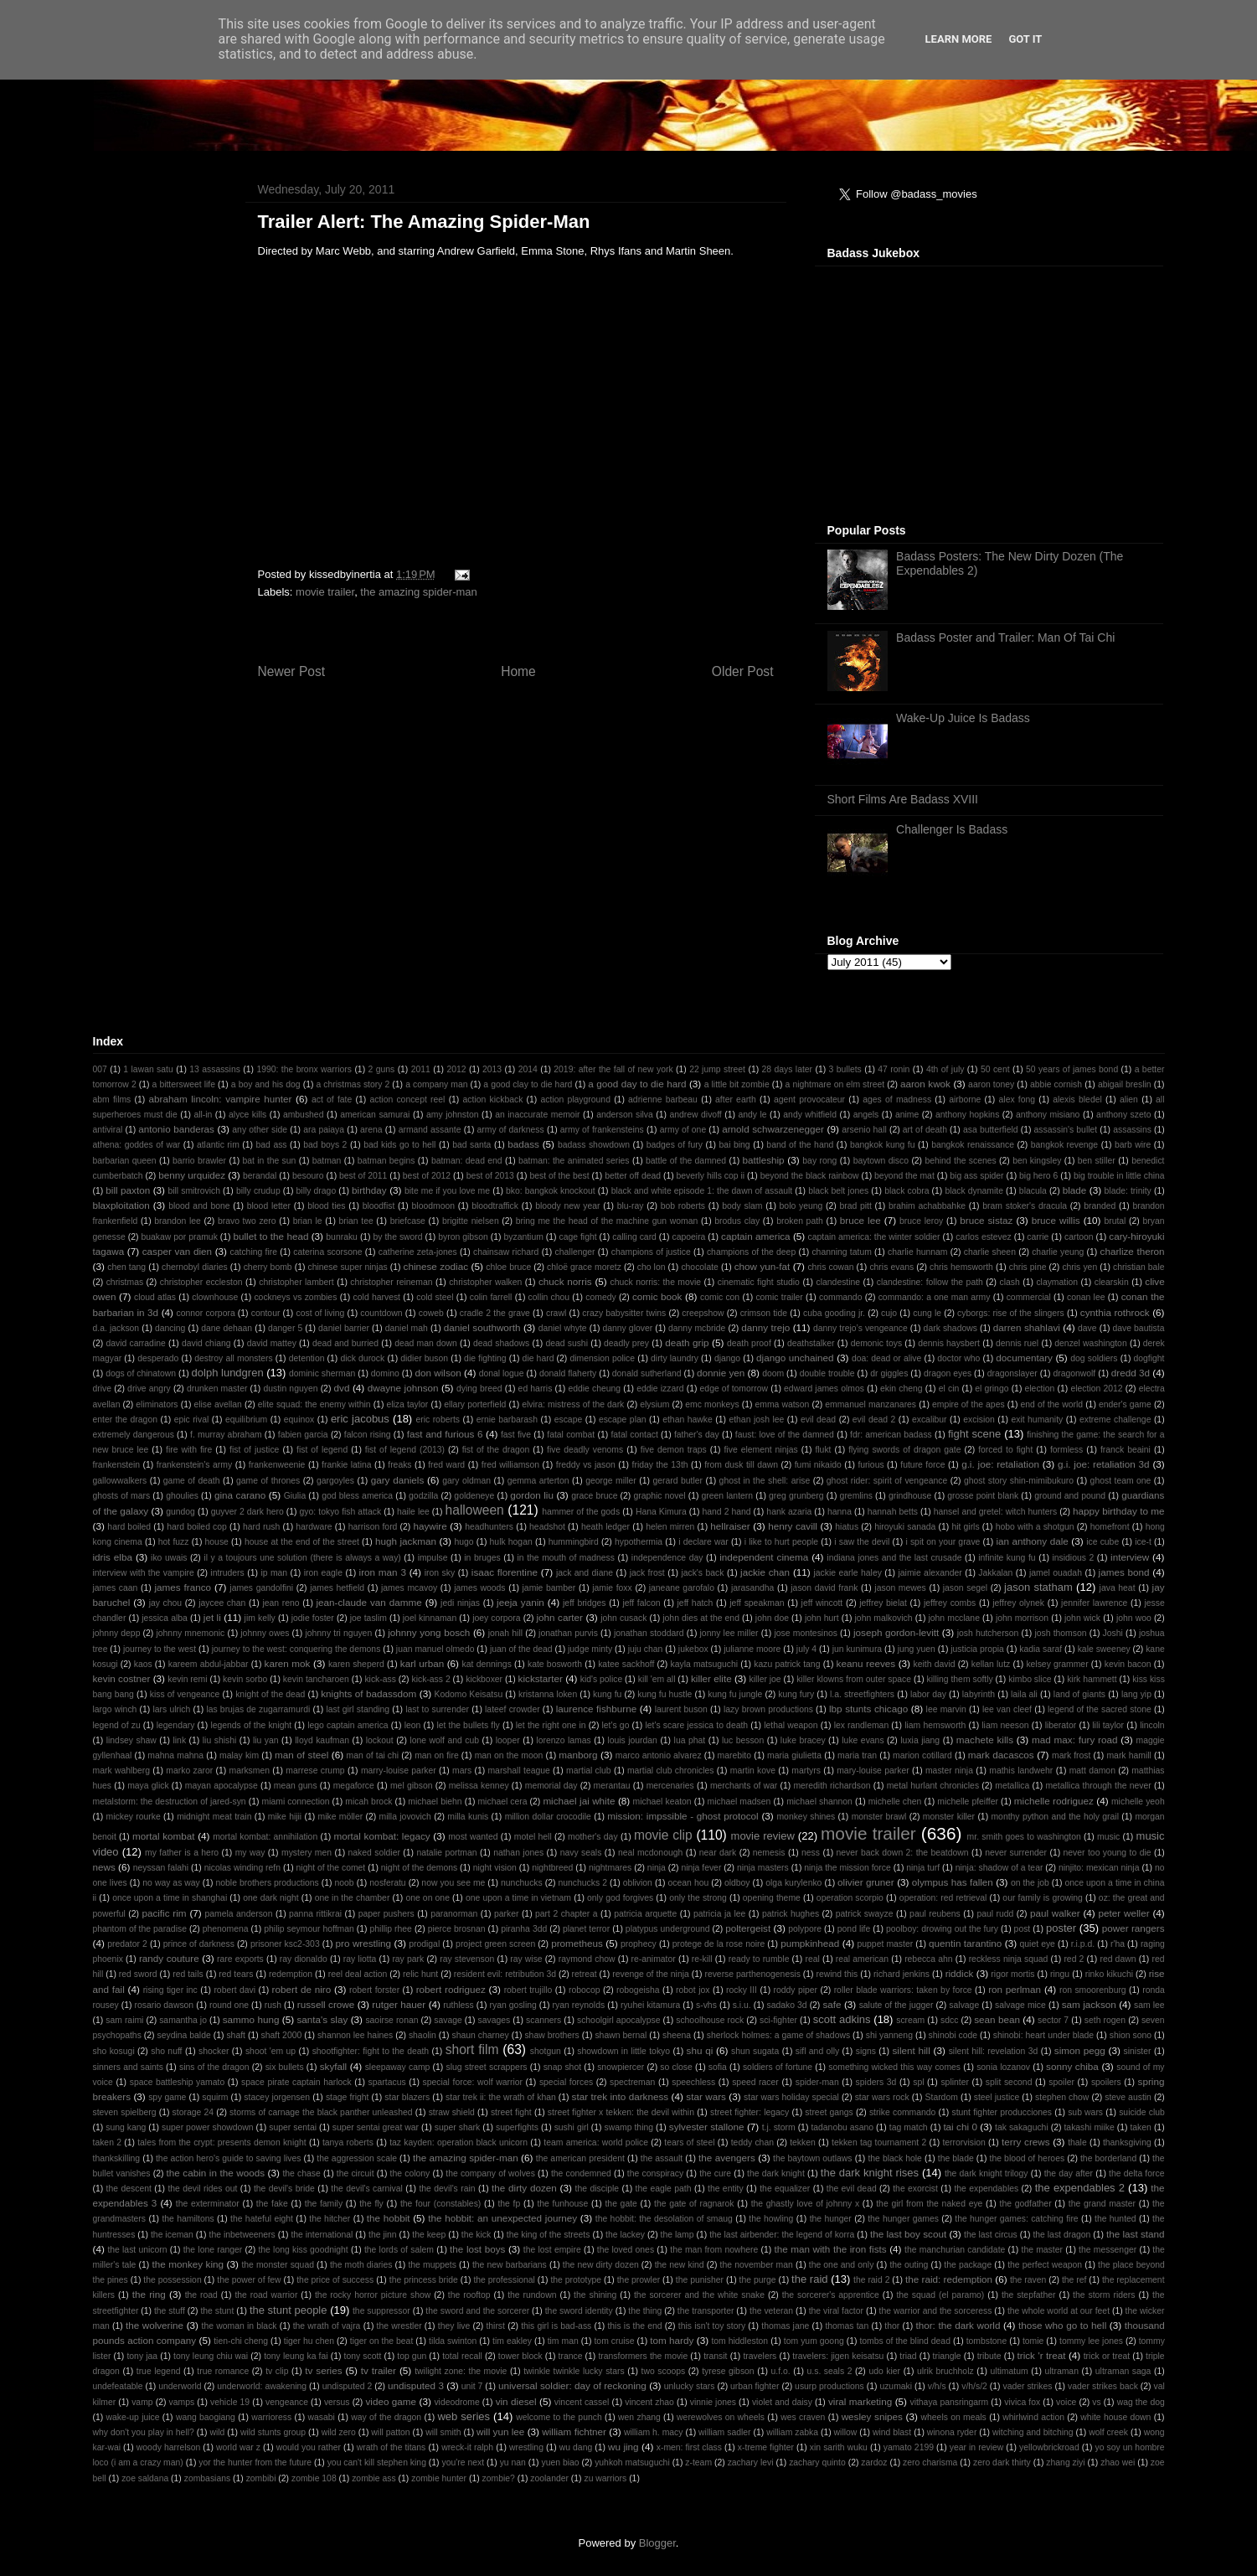  What do you see at coordinates (418, 592) in the screenshot?
I see `the amazing spider-man` at bounding box center [418, 592].